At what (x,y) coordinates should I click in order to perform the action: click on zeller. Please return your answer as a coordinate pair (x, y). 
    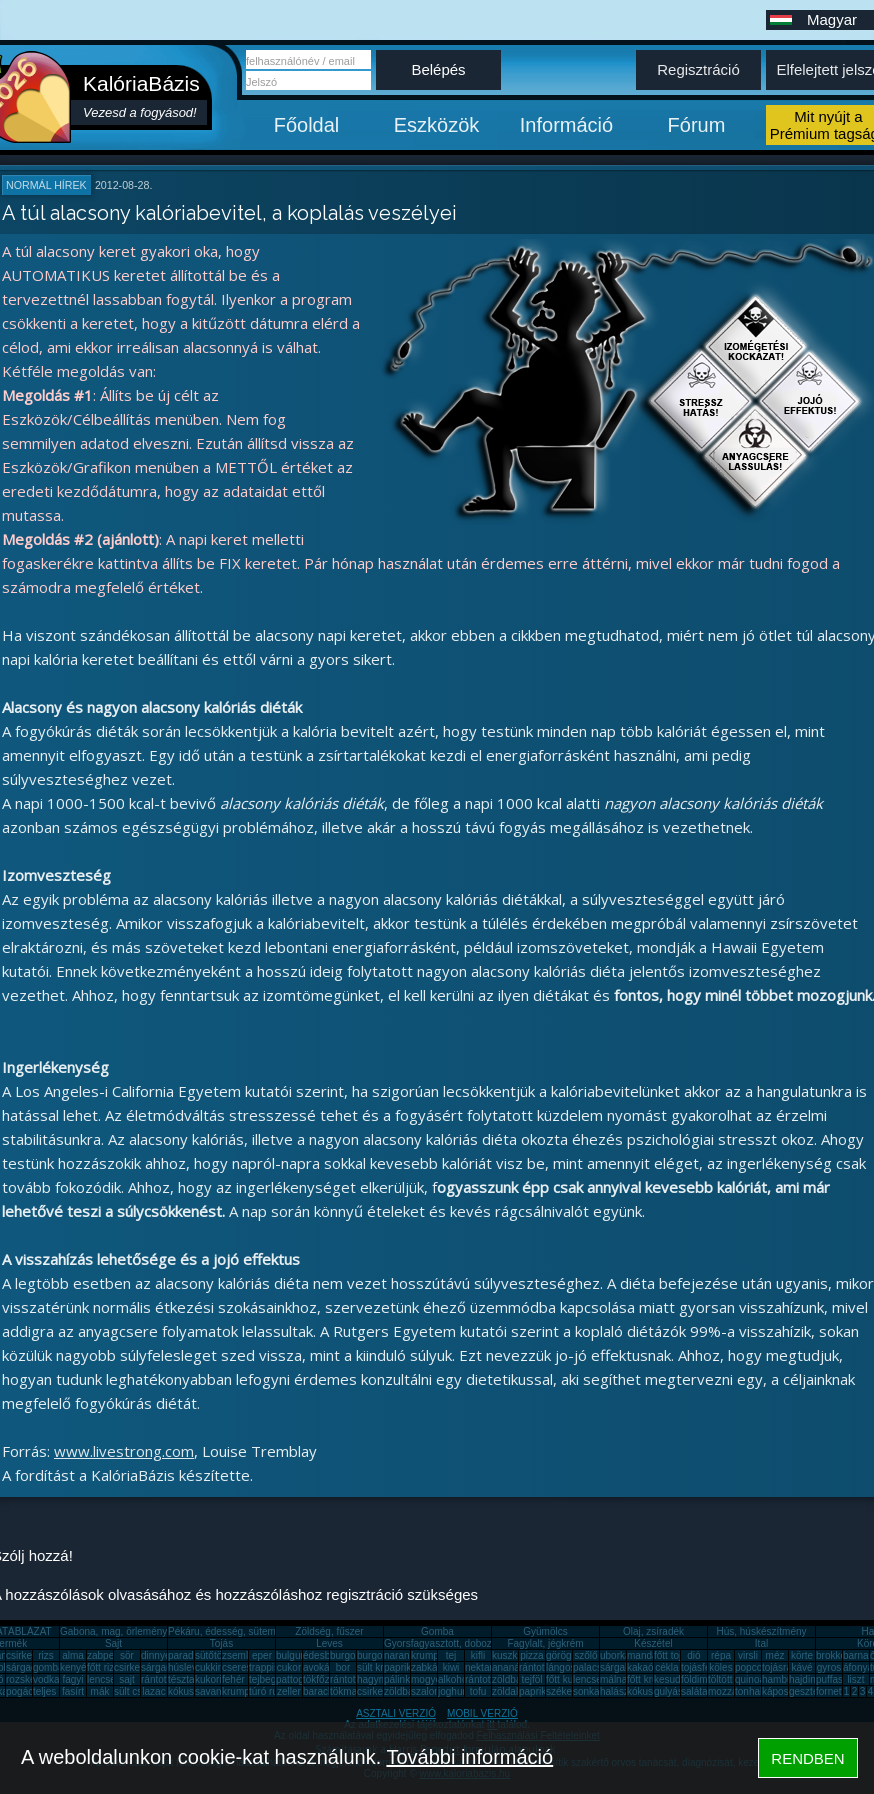
    Looking at the image, I should click on (289, 1691).